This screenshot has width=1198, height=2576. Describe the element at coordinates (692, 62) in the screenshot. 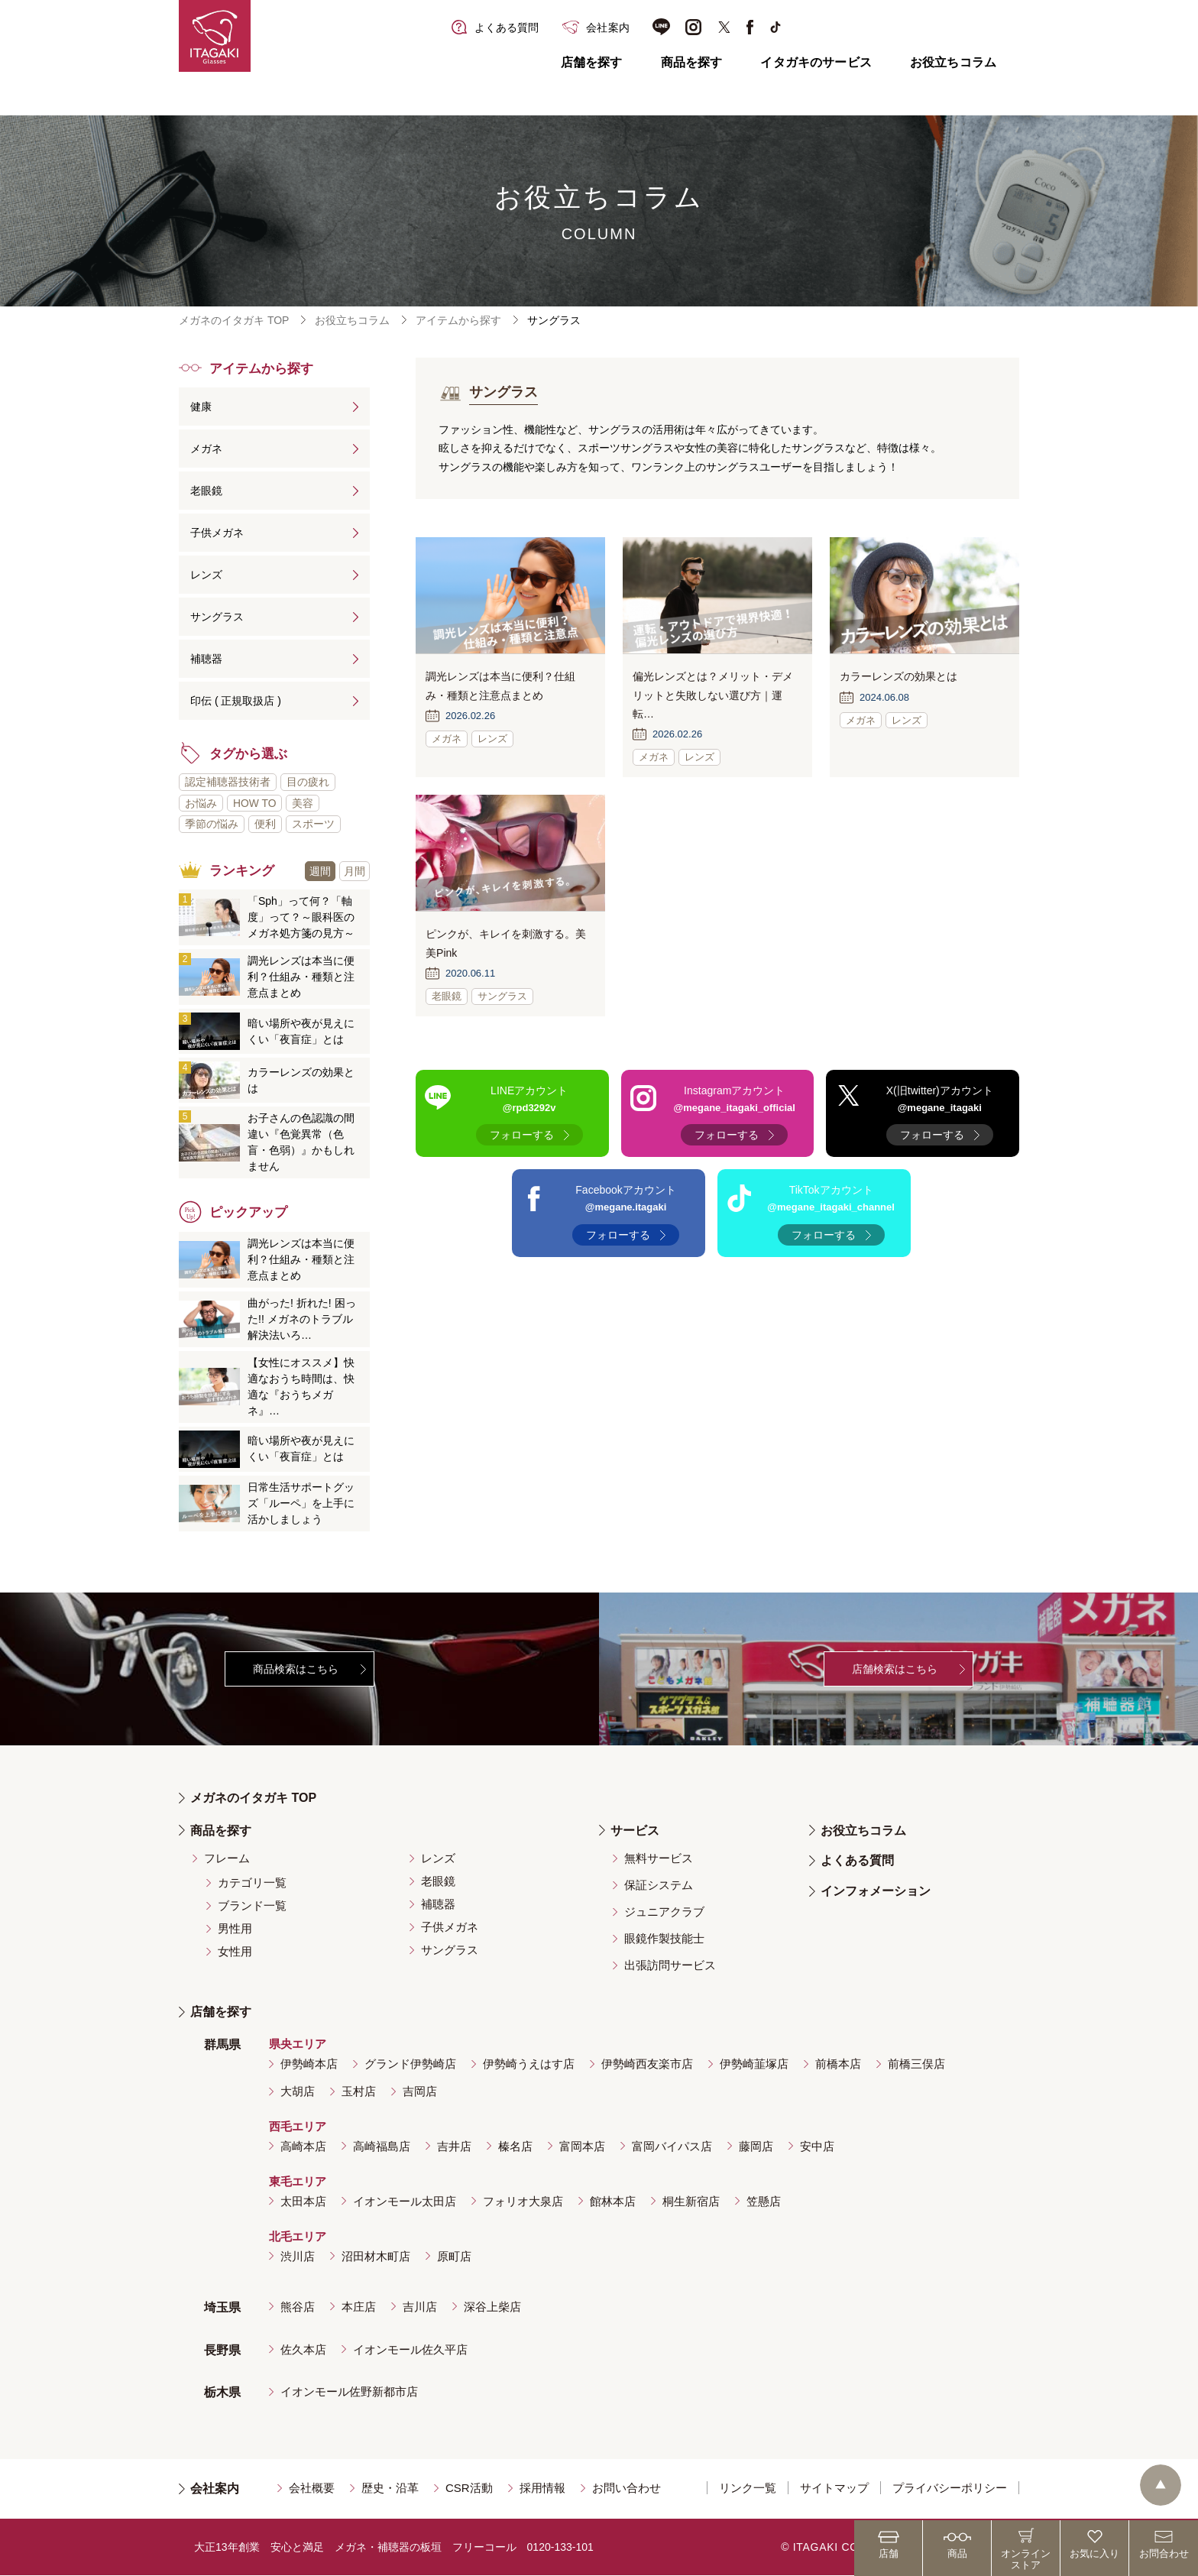

I see `商品を探す` at that location.